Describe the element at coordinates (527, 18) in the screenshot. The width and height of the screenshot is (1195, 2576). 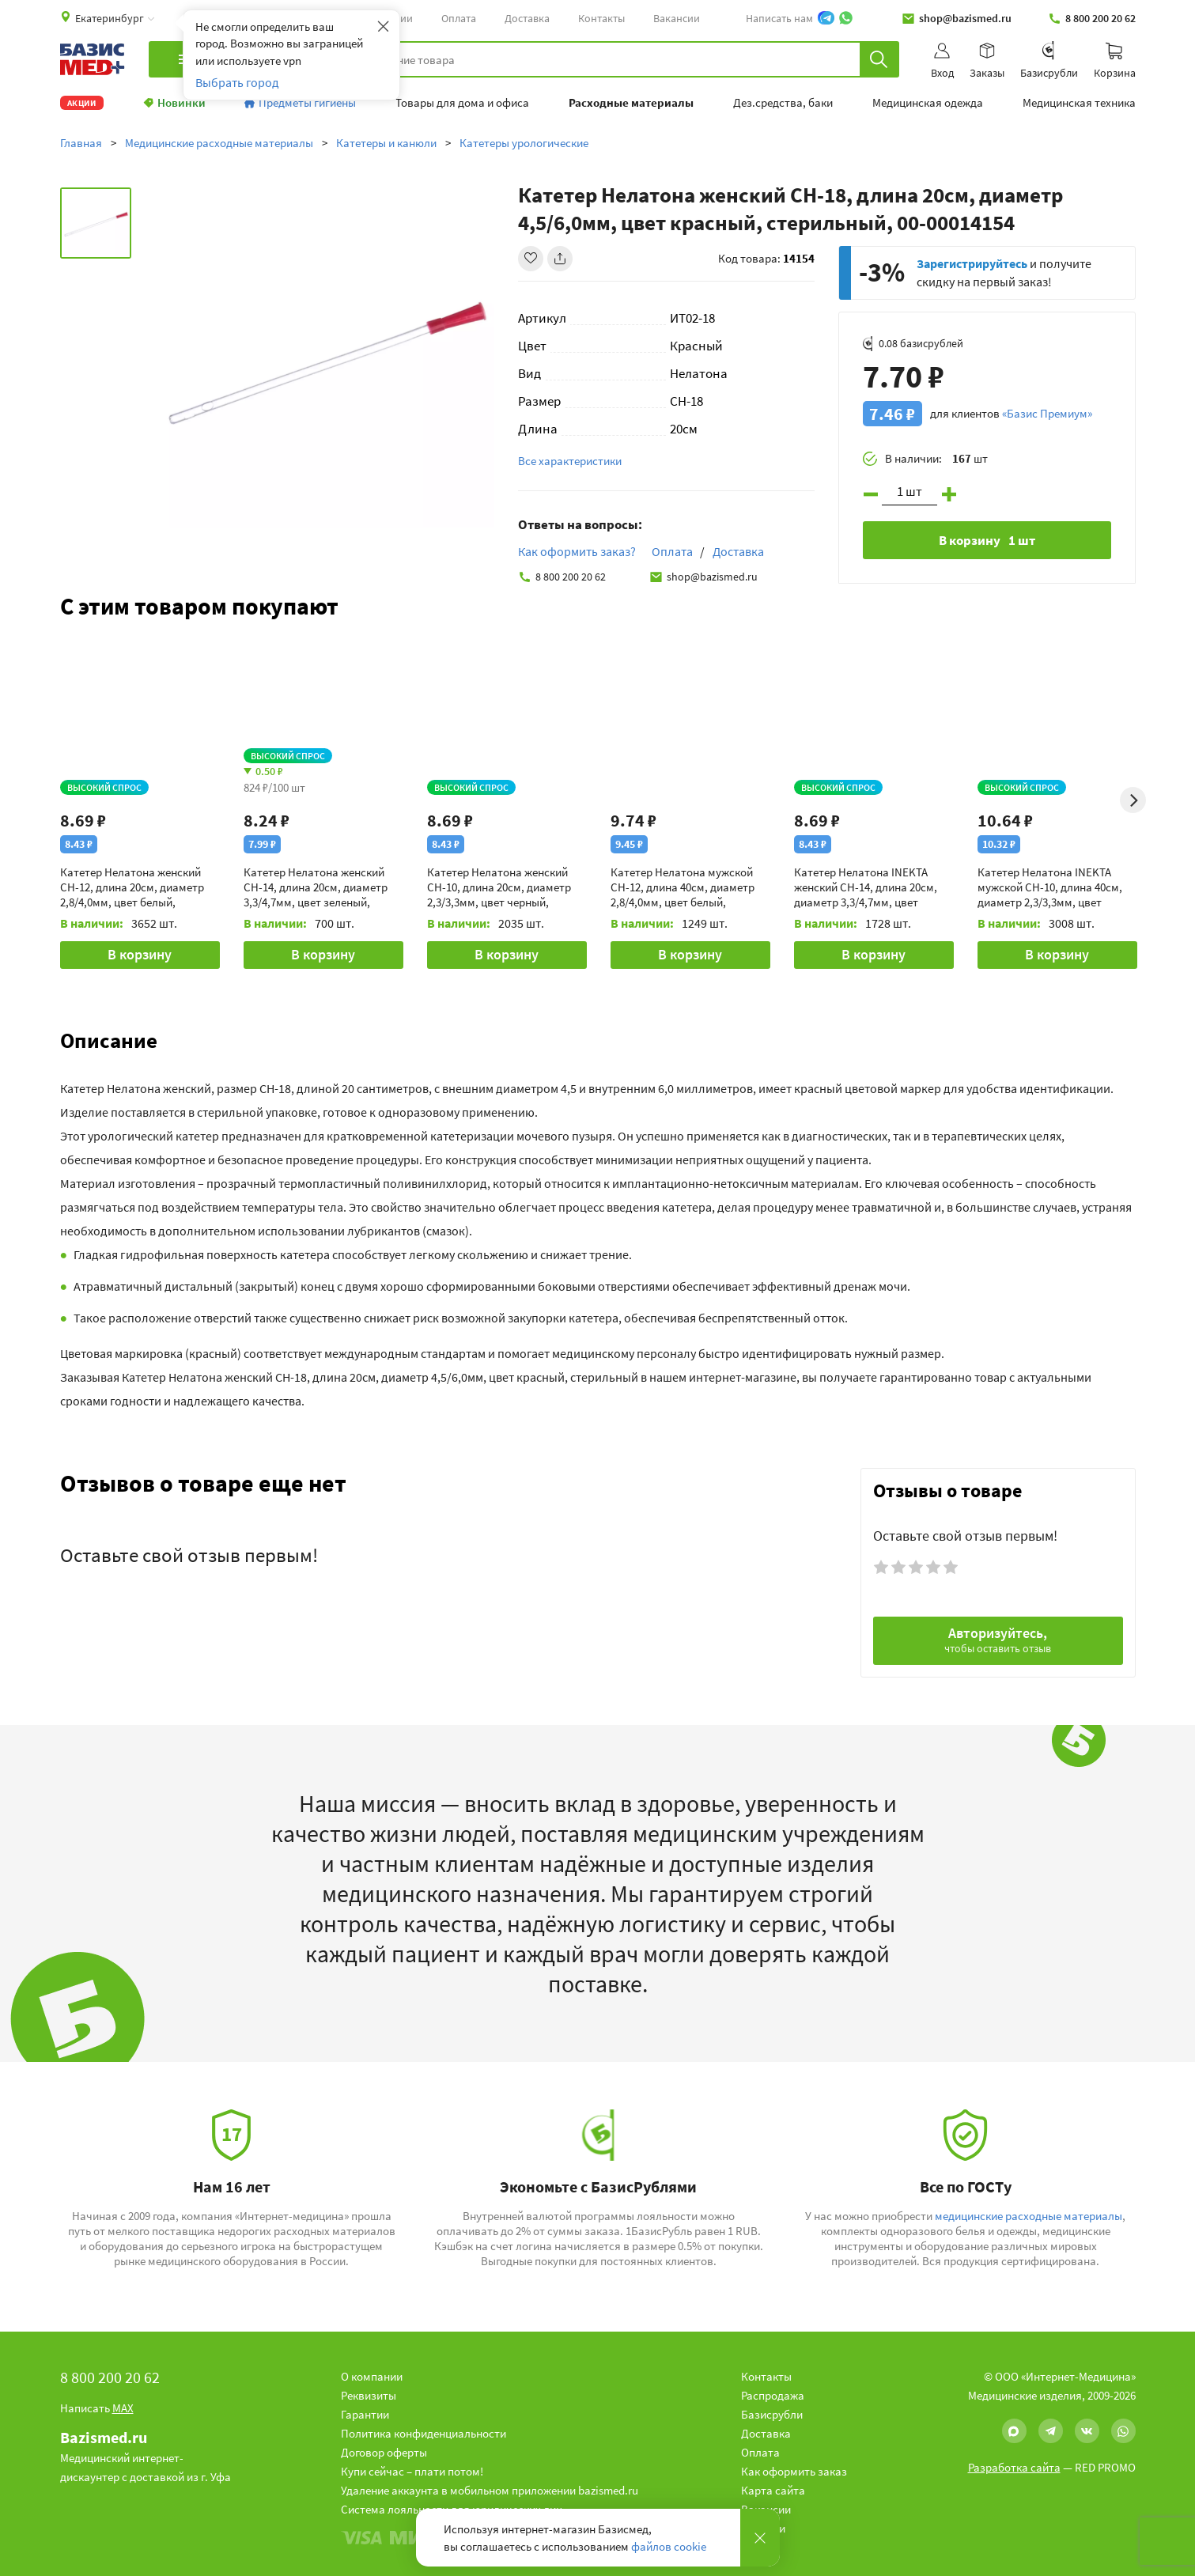
I see `Доставка` at that location.